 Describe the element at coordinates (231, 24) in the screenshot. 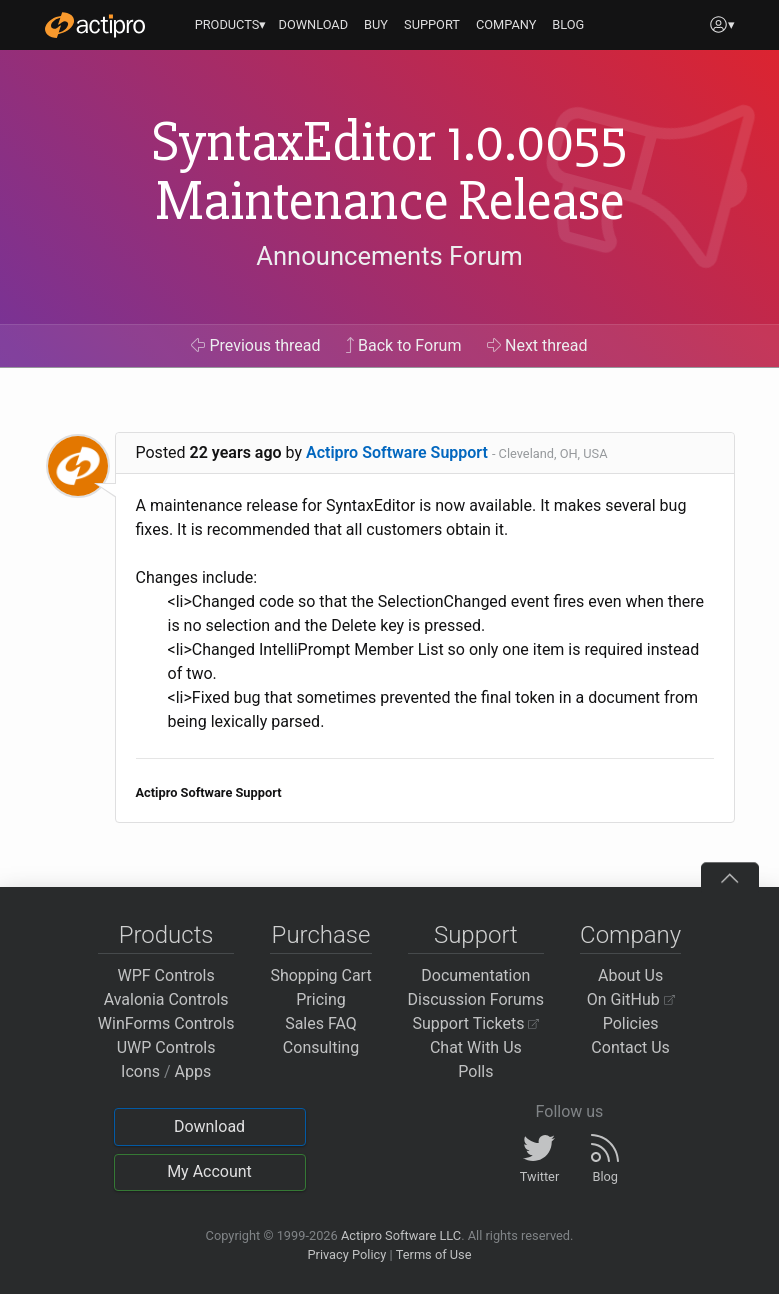

I see `PRODUCTS▾` at that location.